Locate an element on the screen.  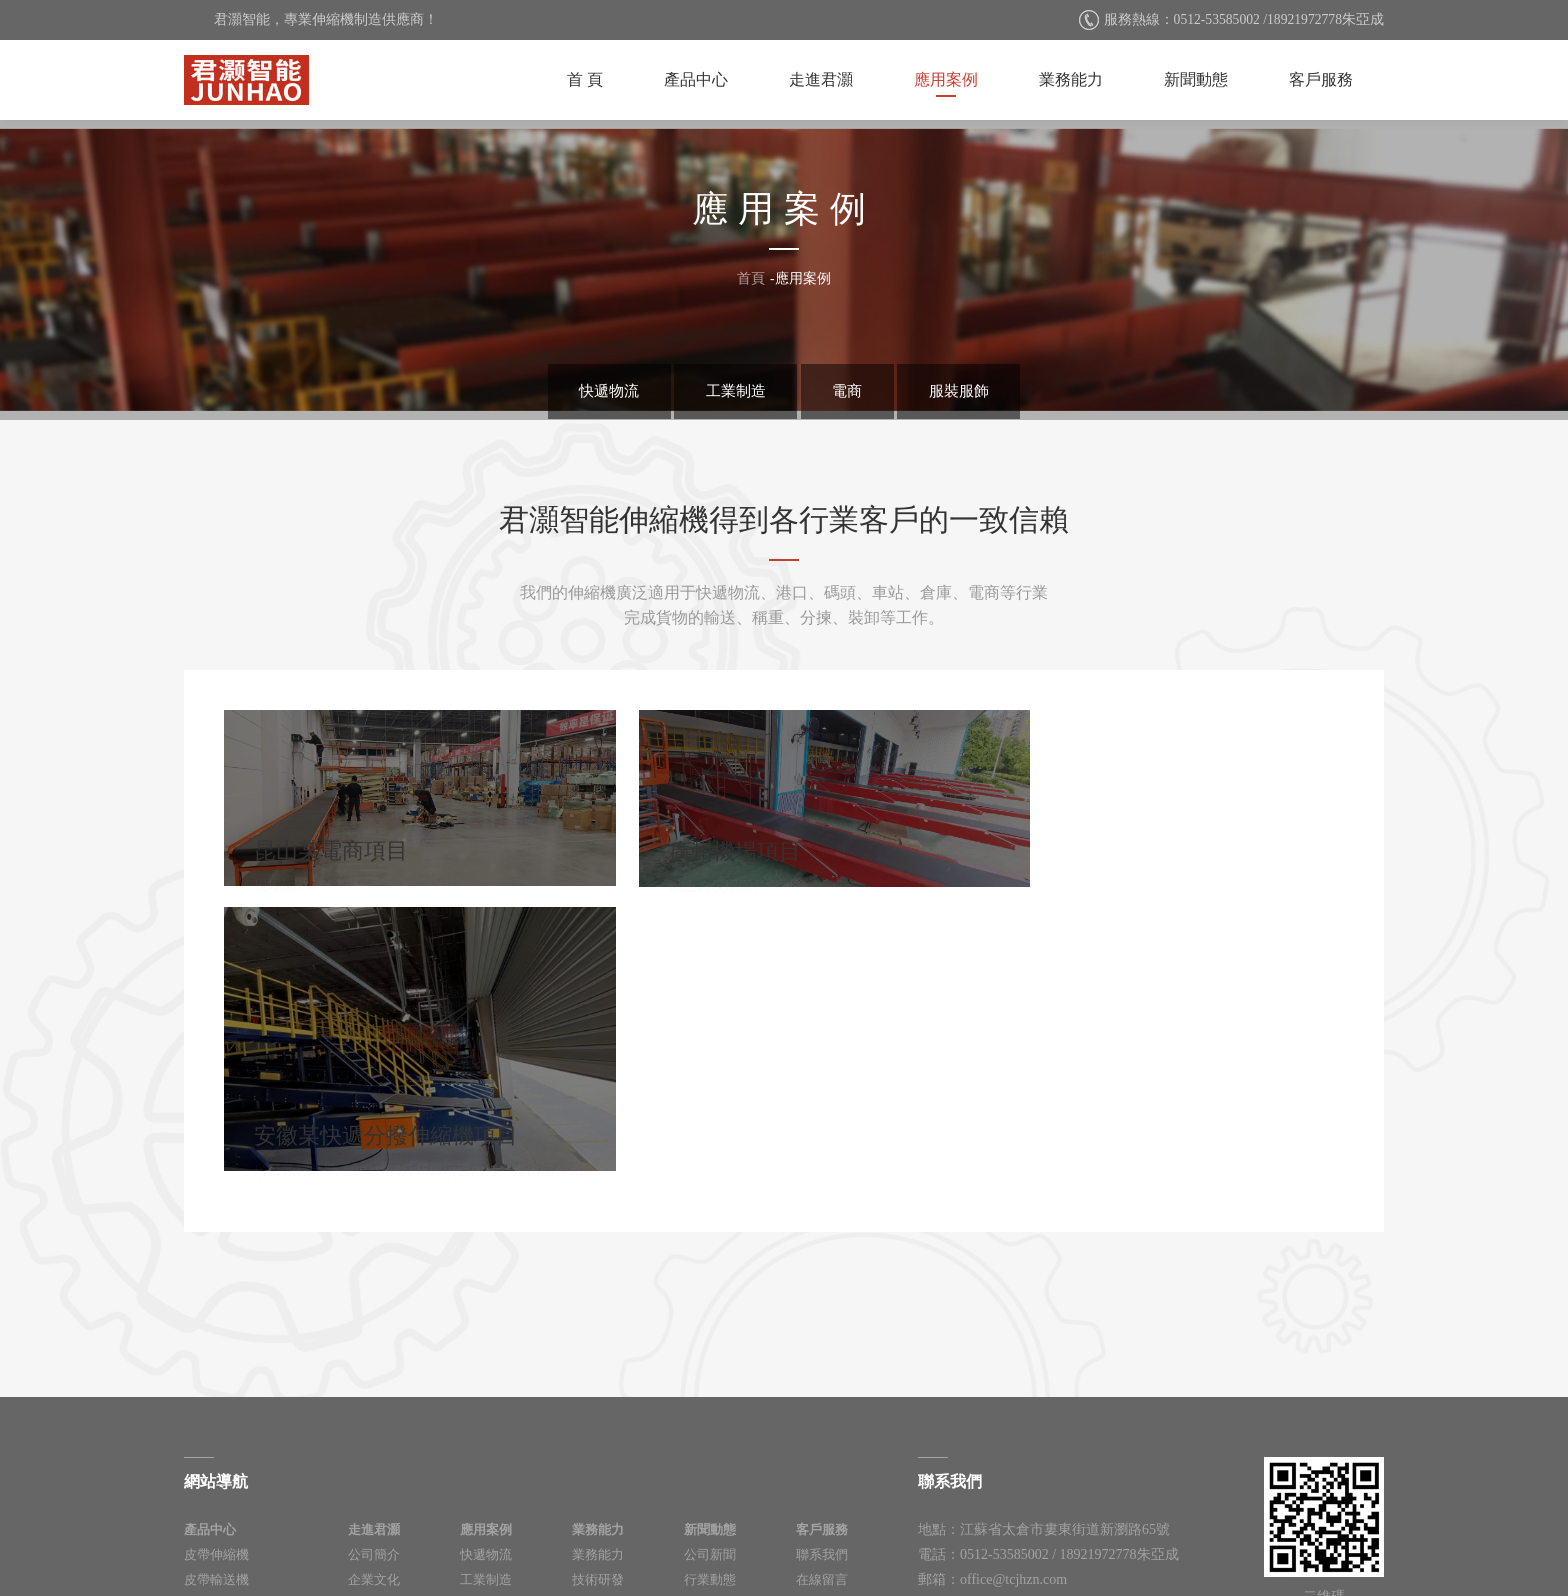
0512-53585002 /18921972778朱亞成 is located at coordinates (1276, 19).